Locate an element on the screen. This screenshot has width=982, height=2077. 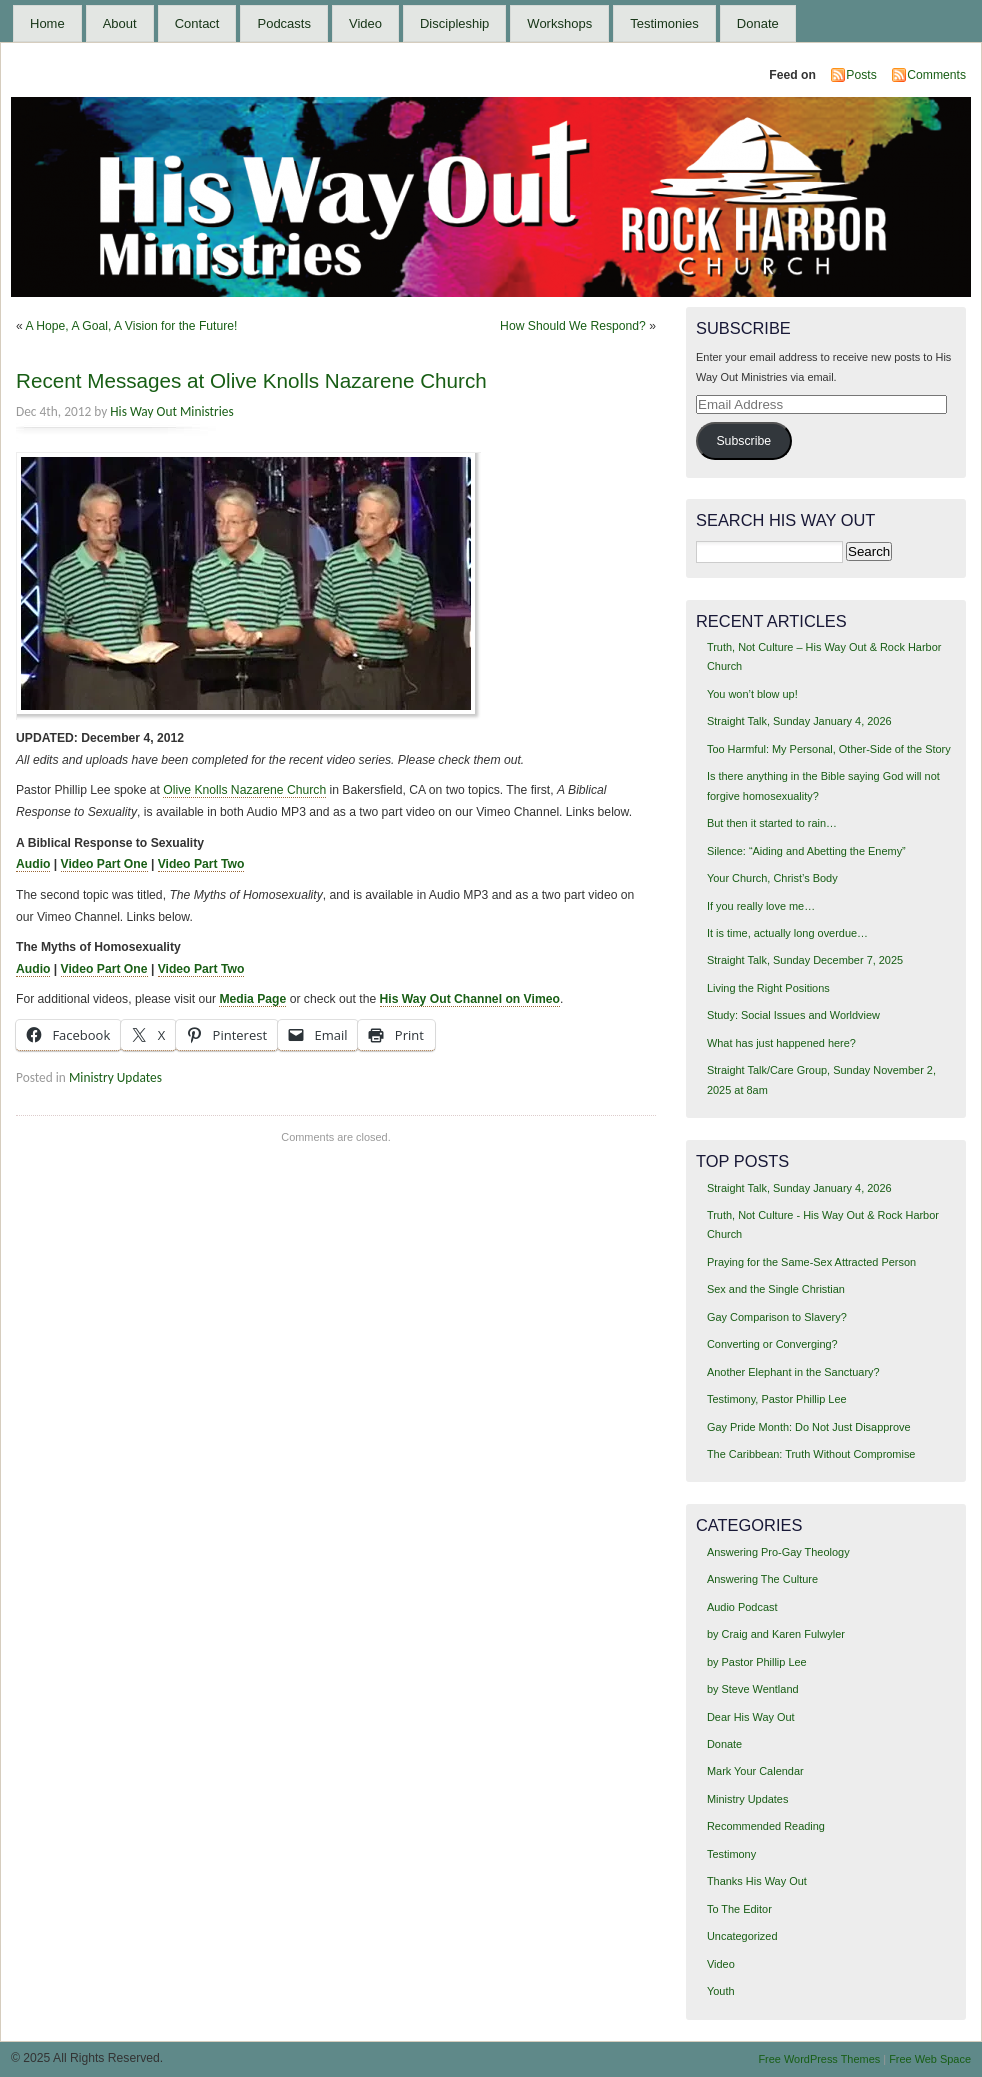
A Hope, A Goal, A Vision for the Future! is located at coordinates (131, 326).